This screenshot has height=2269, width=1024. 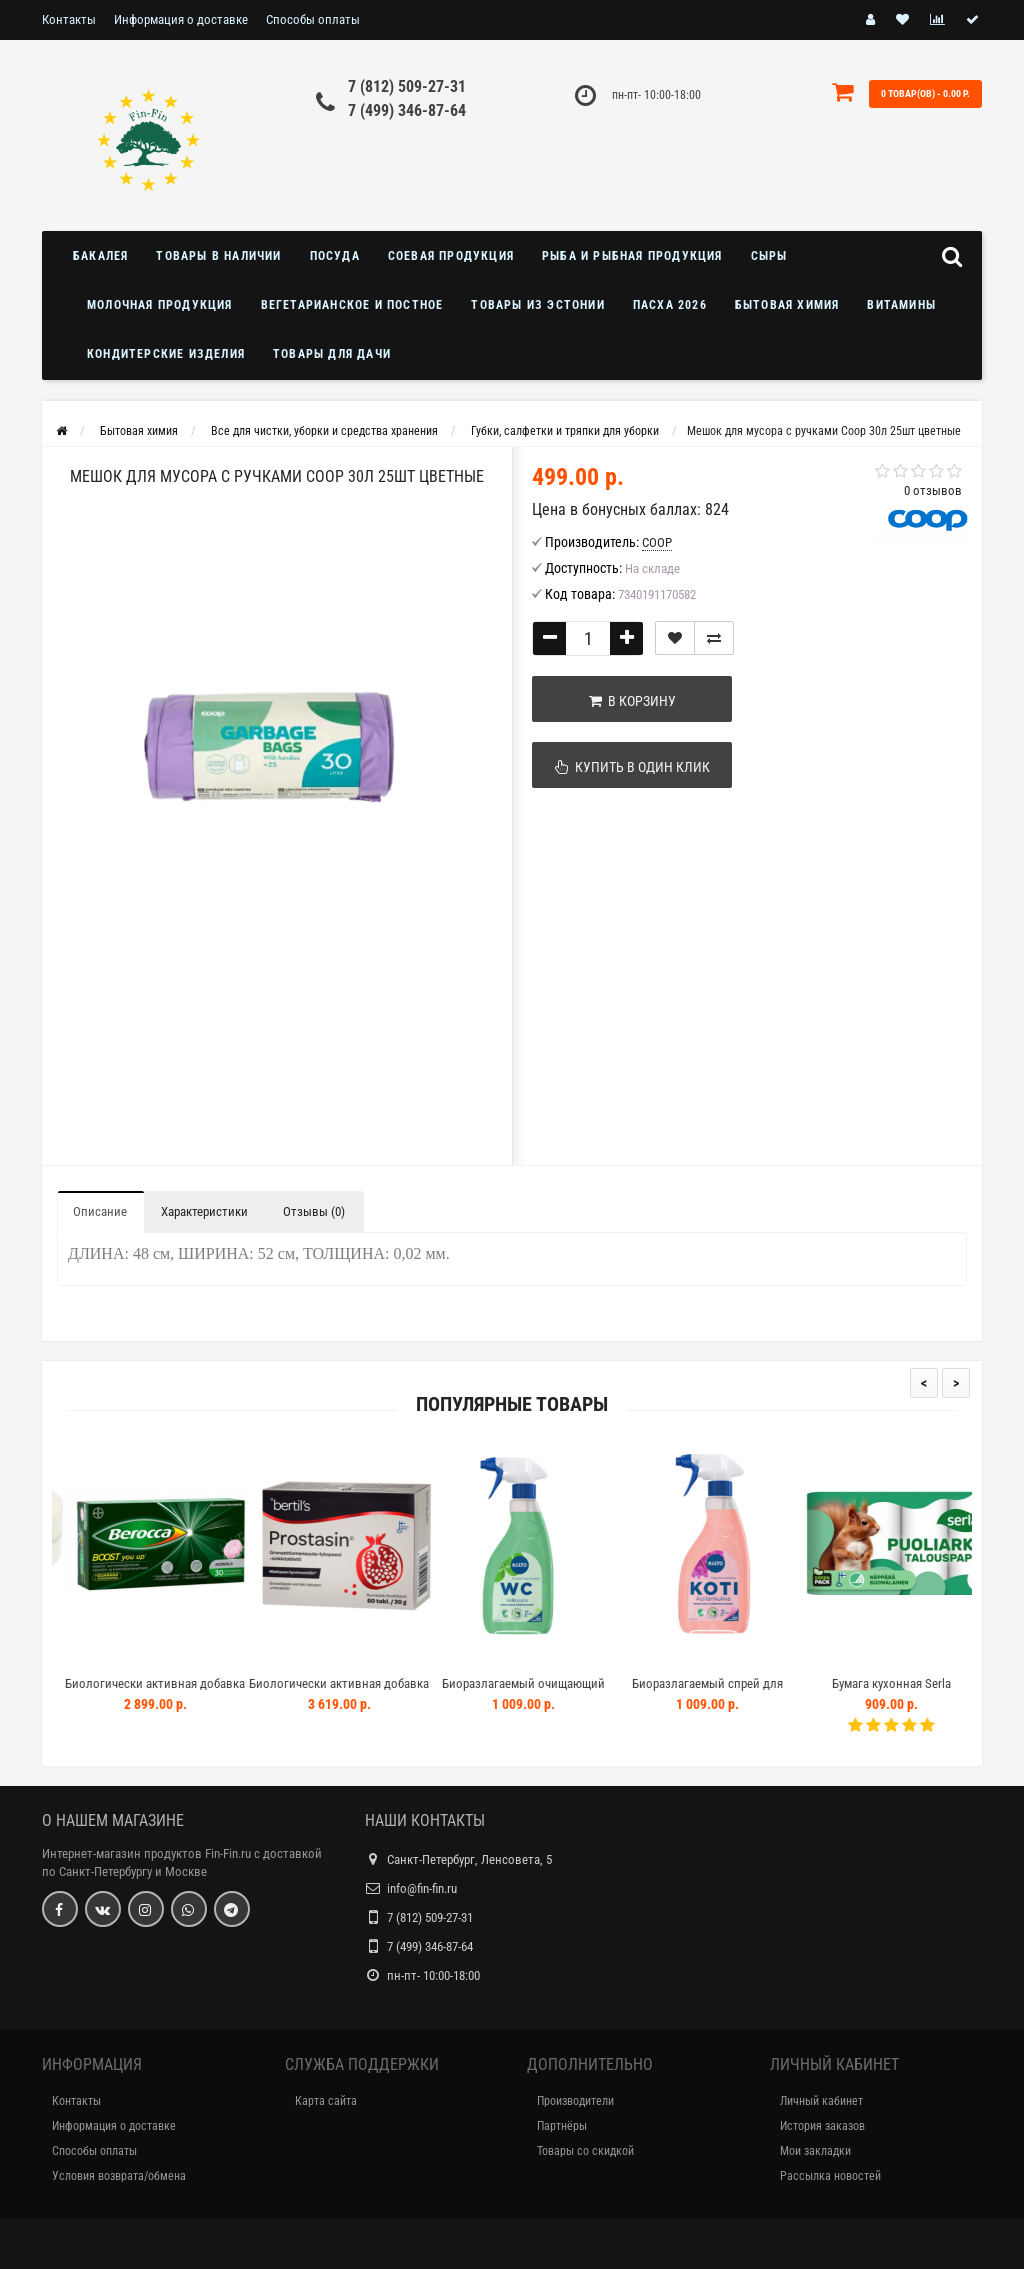 I want to click on Отзывы (0), so click(x=314, y=1211).